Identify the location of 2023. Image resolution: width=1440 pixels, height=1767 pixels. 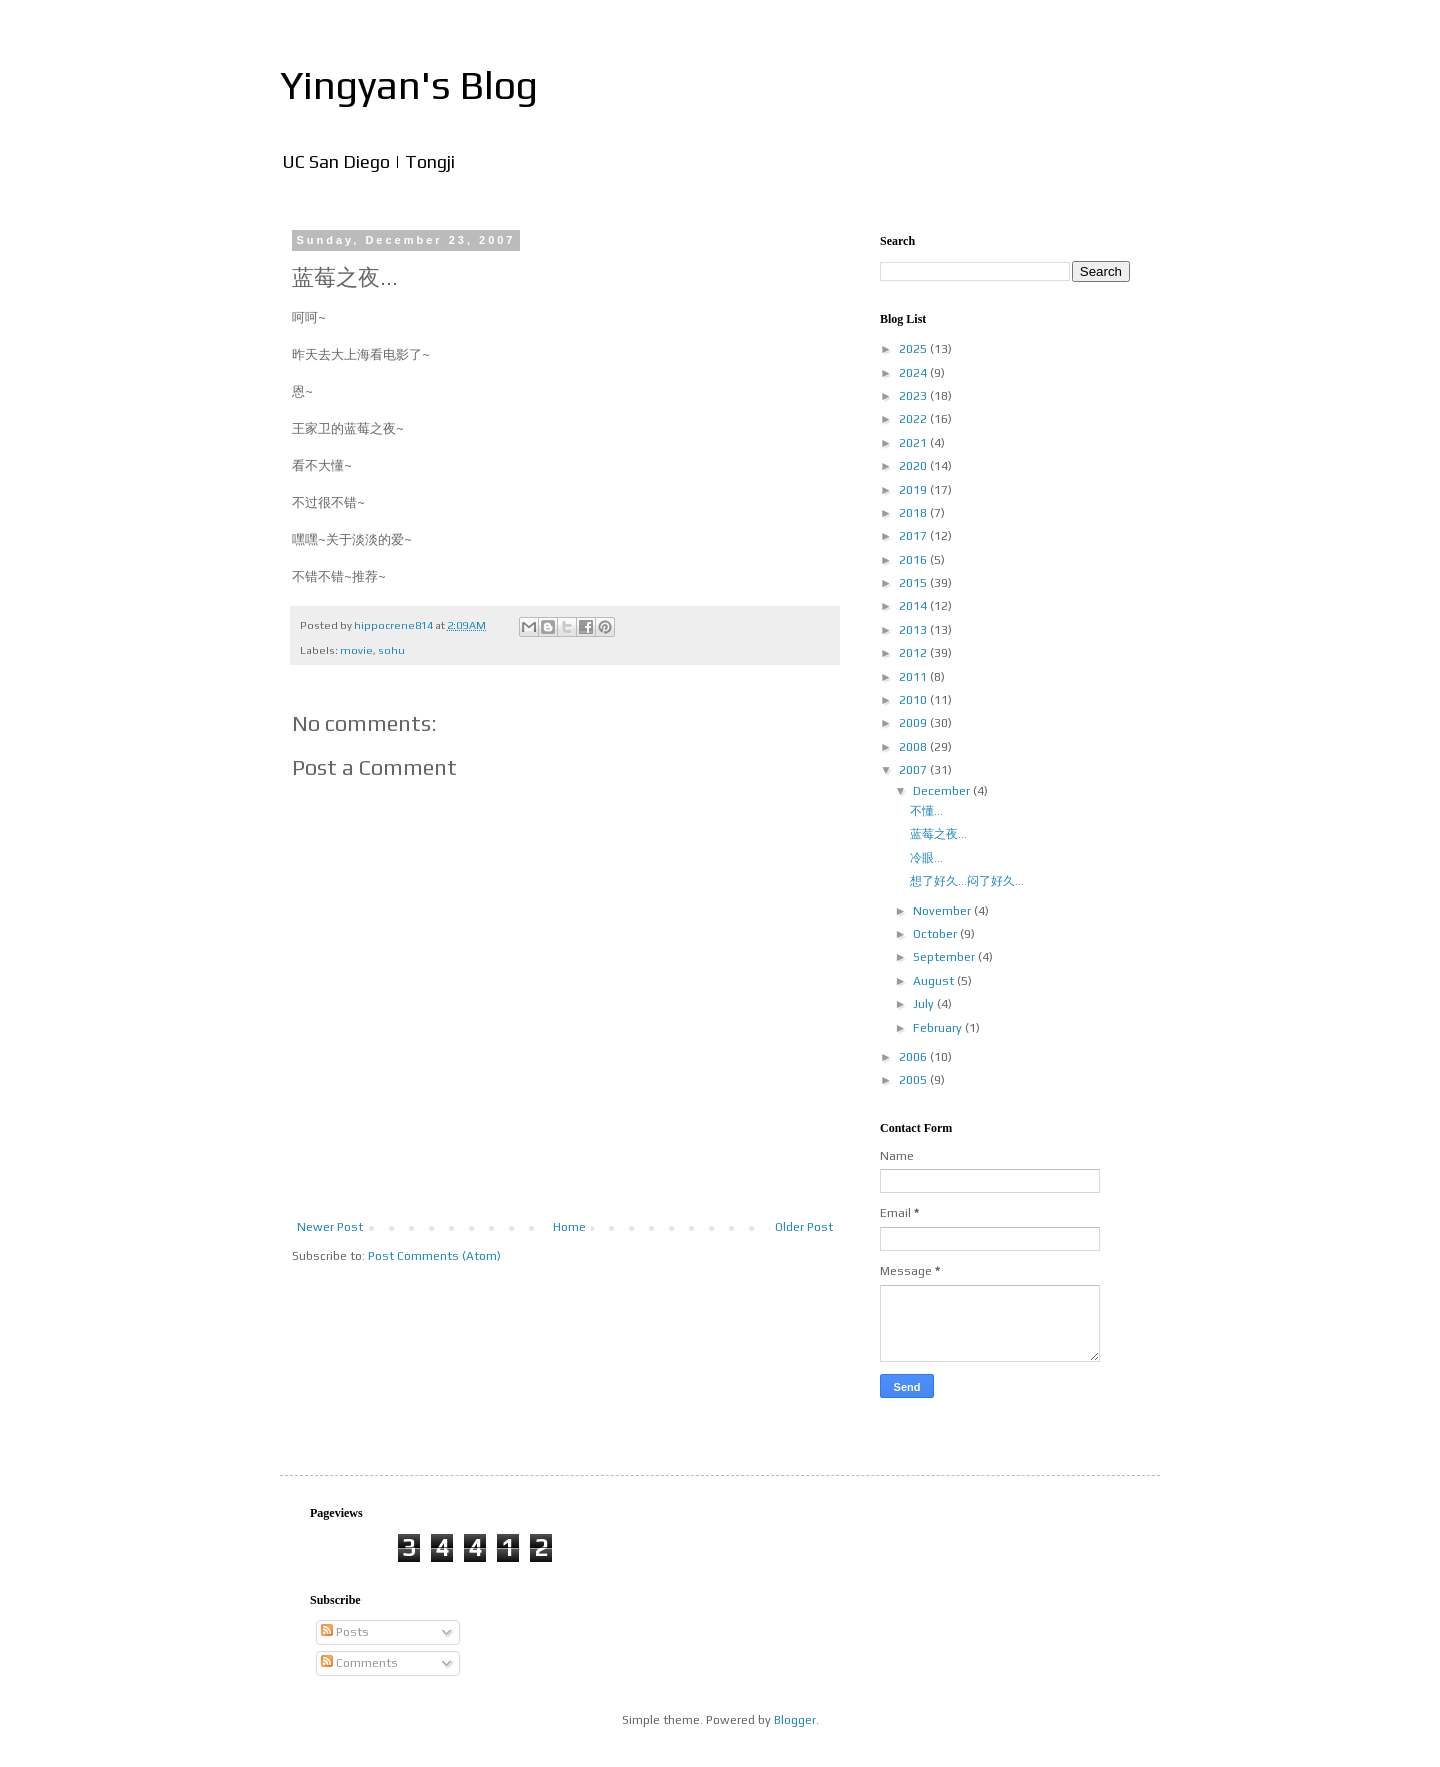
(914, 396).